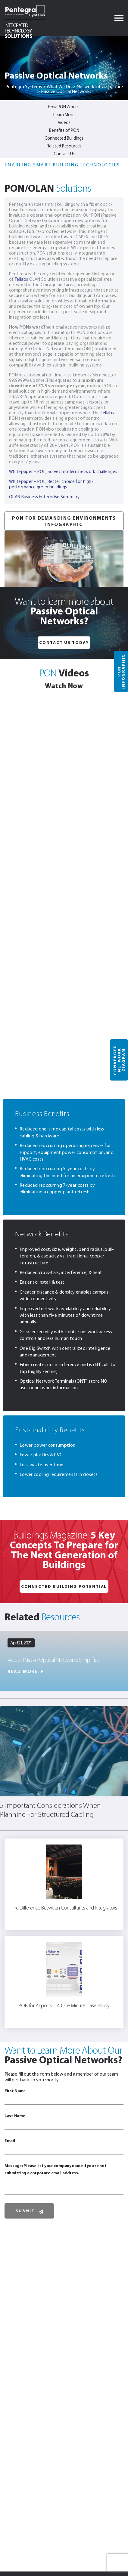 This screenshot has width=128, height=2576. Describe the element at coordinates (51, 484) in the screenshot. I see `Whitepaper – POL, Better choice for high-performance green buildings` at that location.